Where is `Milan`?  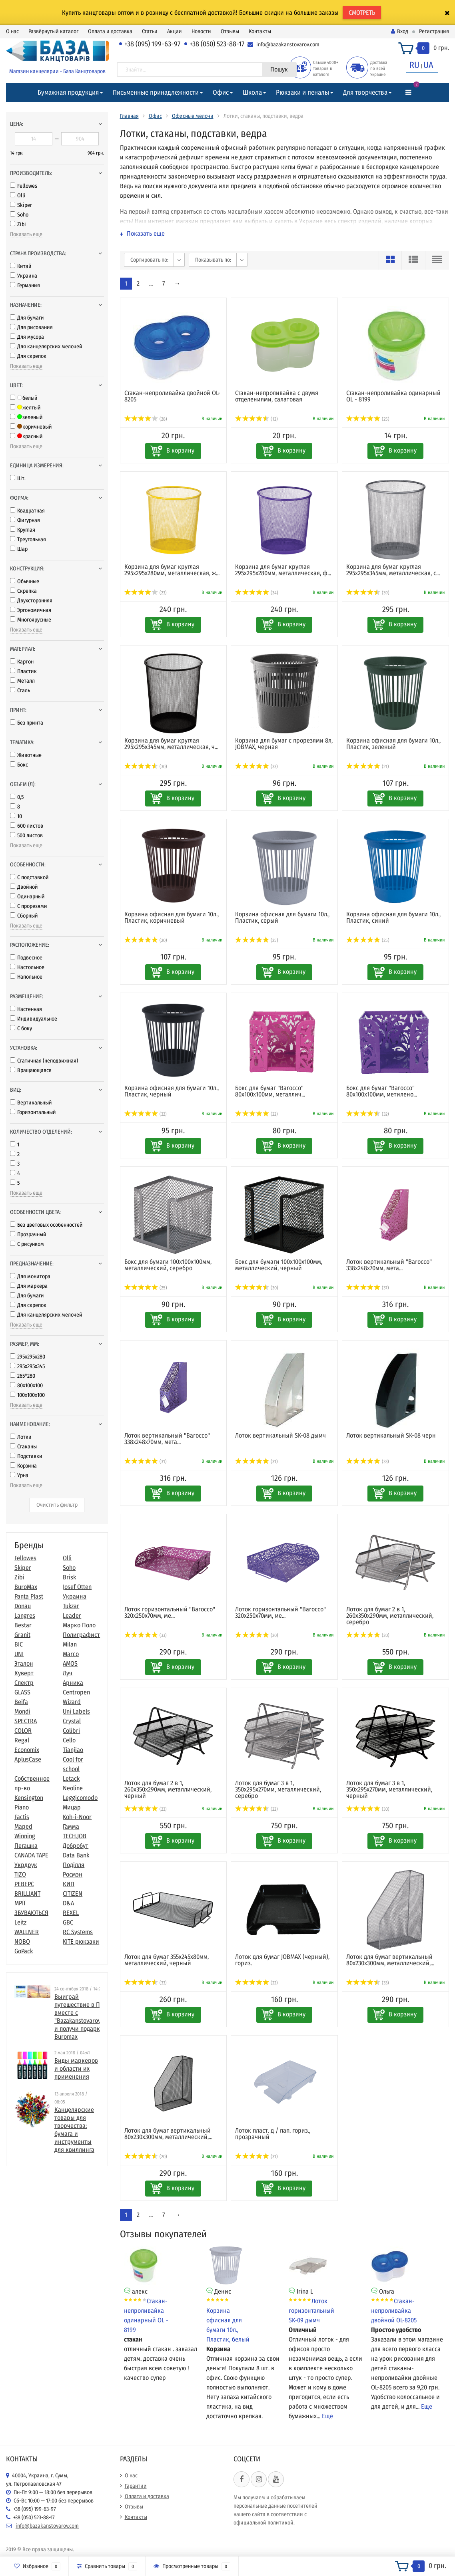 Milan is located at coordinates (70, 1644).